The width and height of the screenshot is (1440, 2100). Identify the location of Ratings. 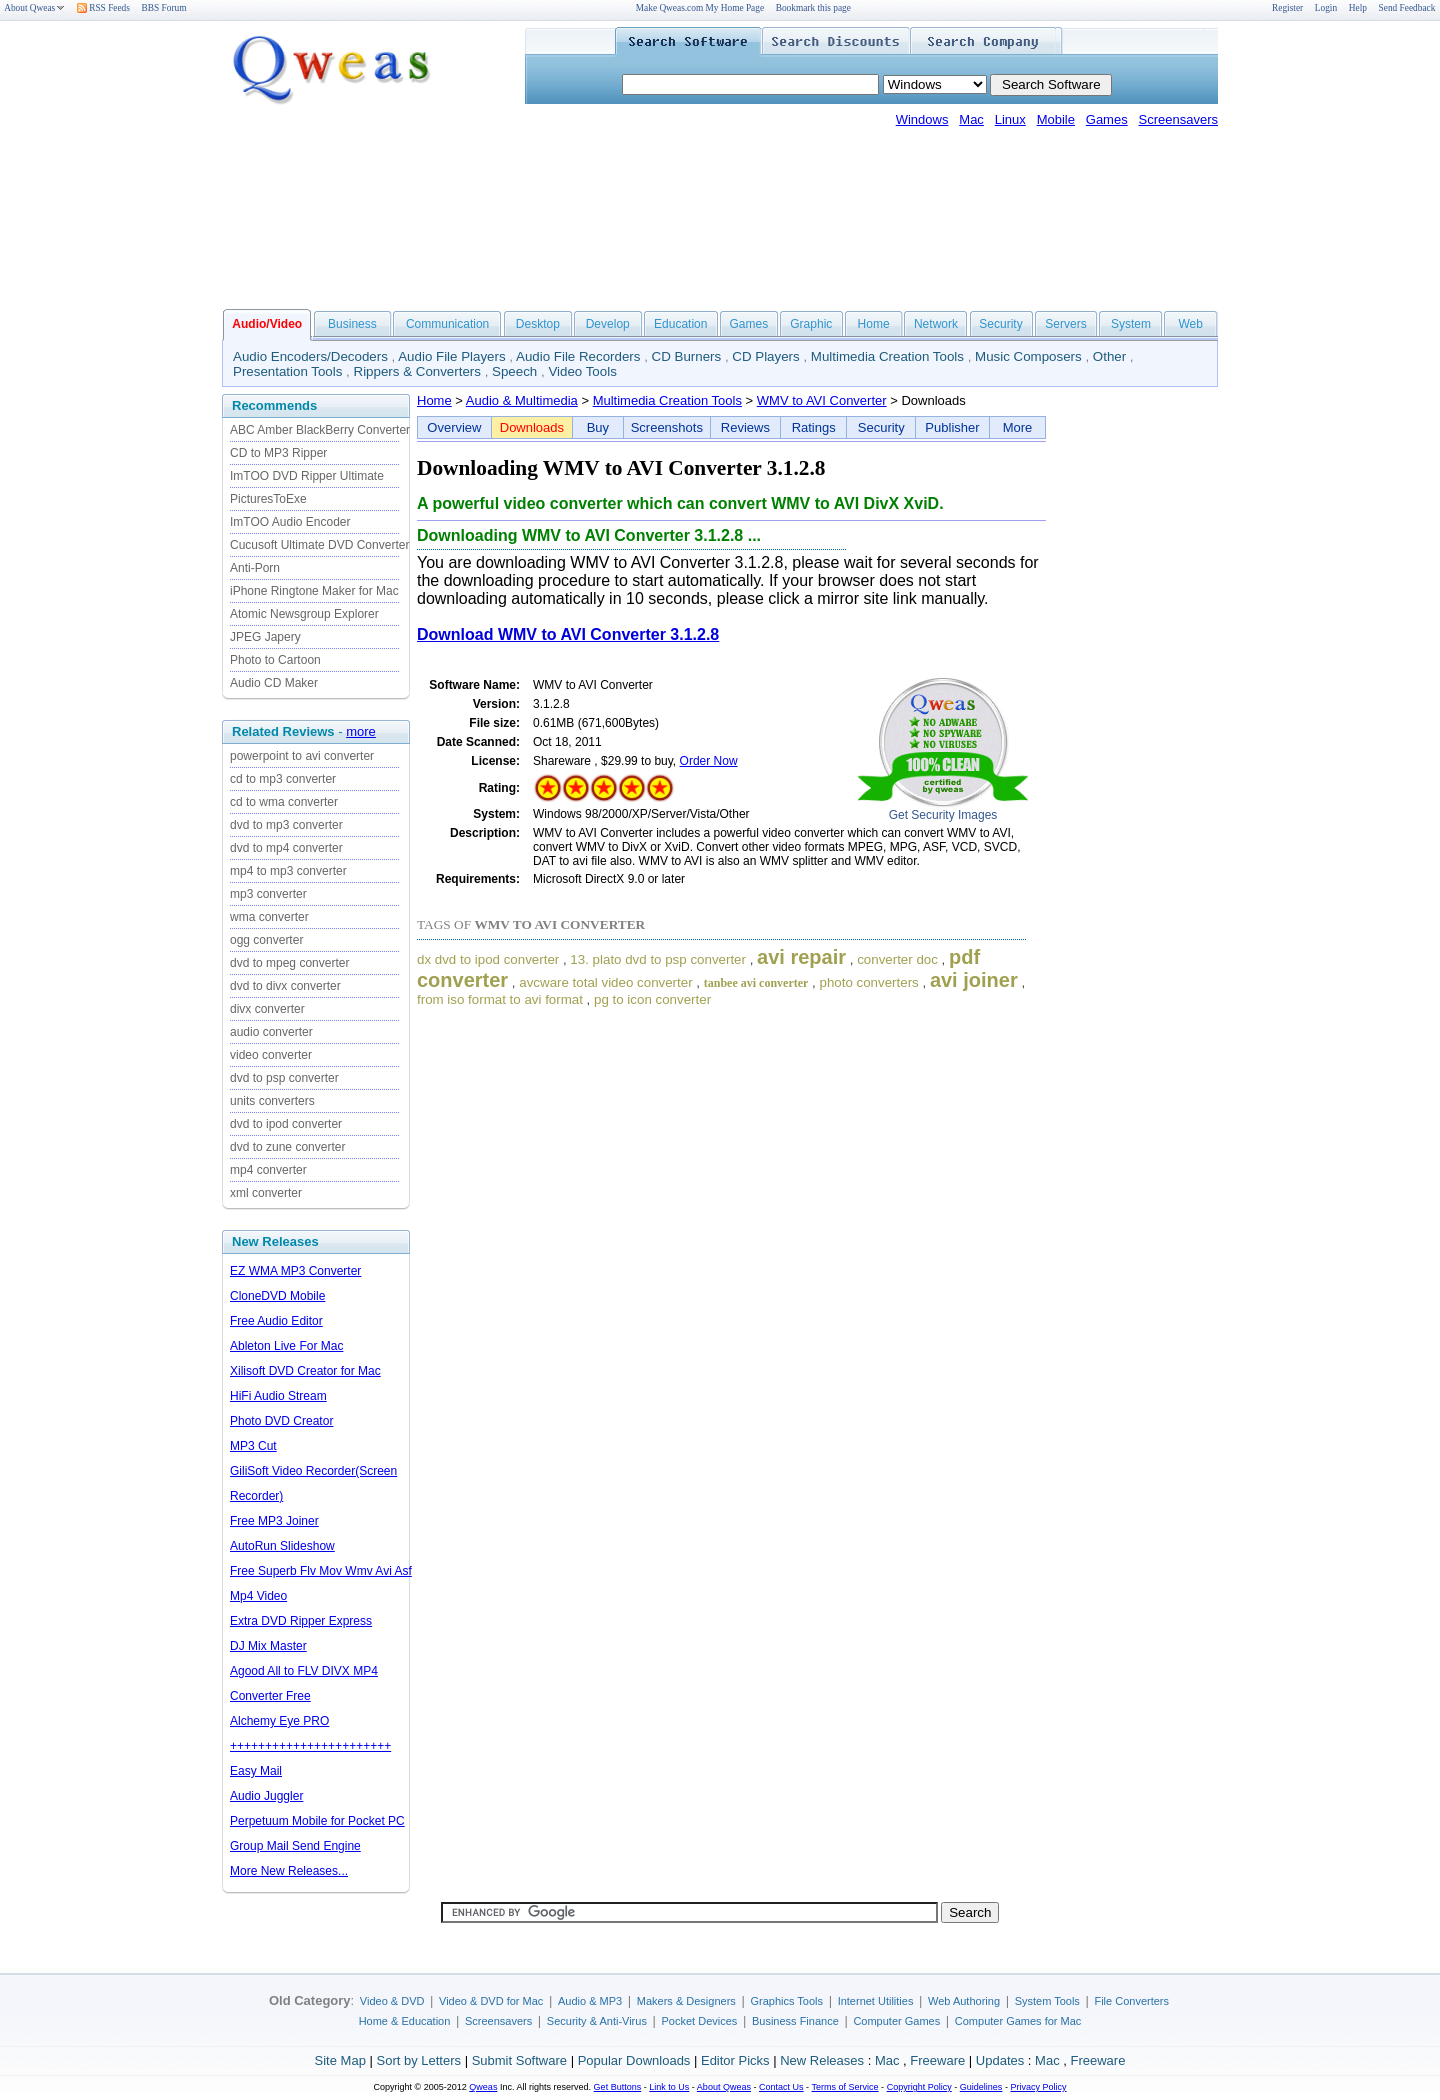
(814, 427).